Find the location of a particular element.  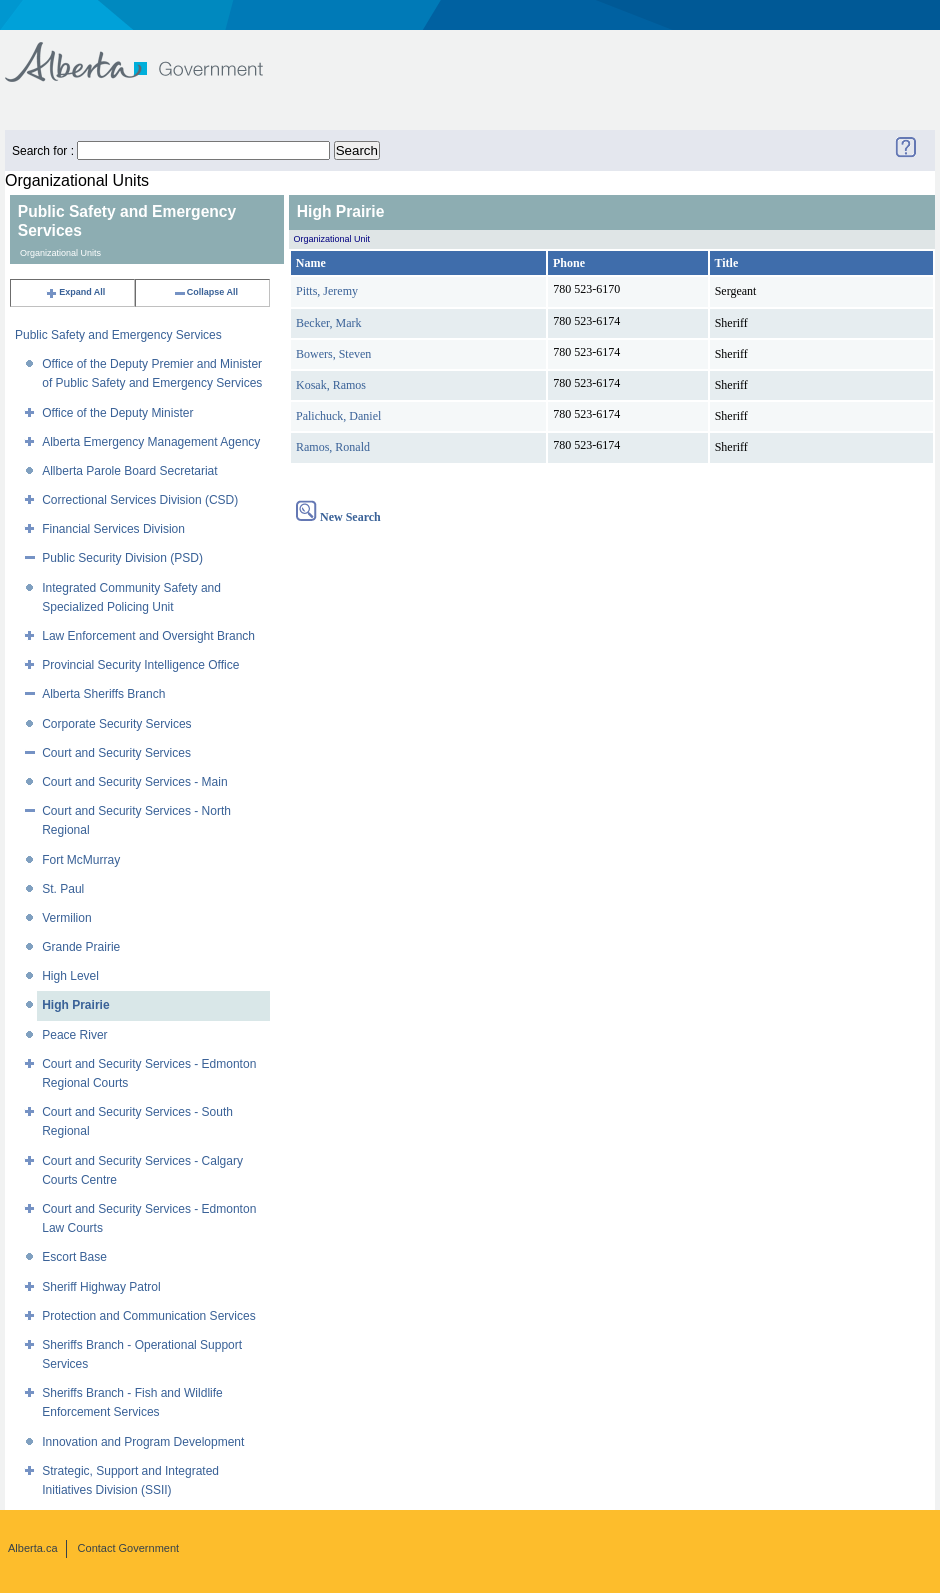

Correctional Services Division (CSD) is located at coordinates (140, 500).